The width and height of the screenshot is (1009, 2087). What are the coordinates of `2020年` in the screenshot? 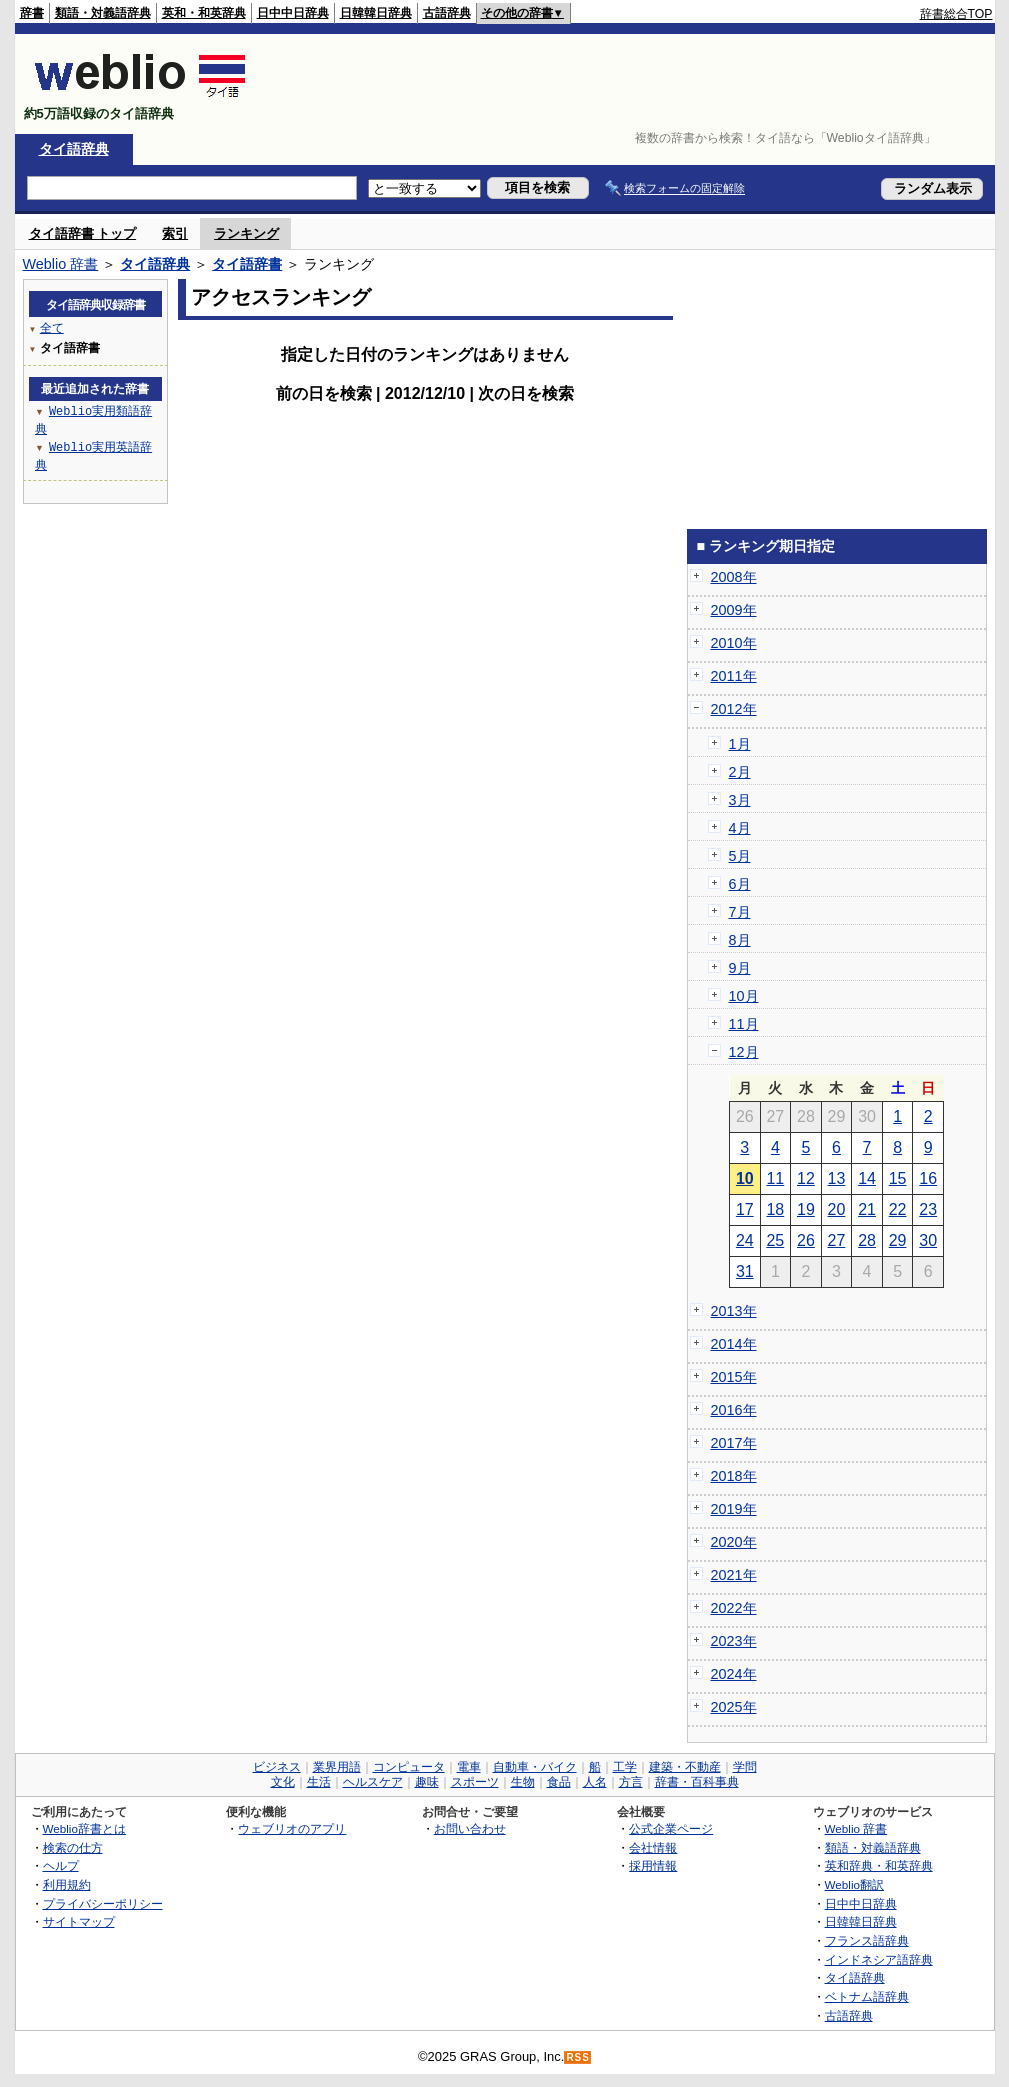 It's located at (734, 1542).